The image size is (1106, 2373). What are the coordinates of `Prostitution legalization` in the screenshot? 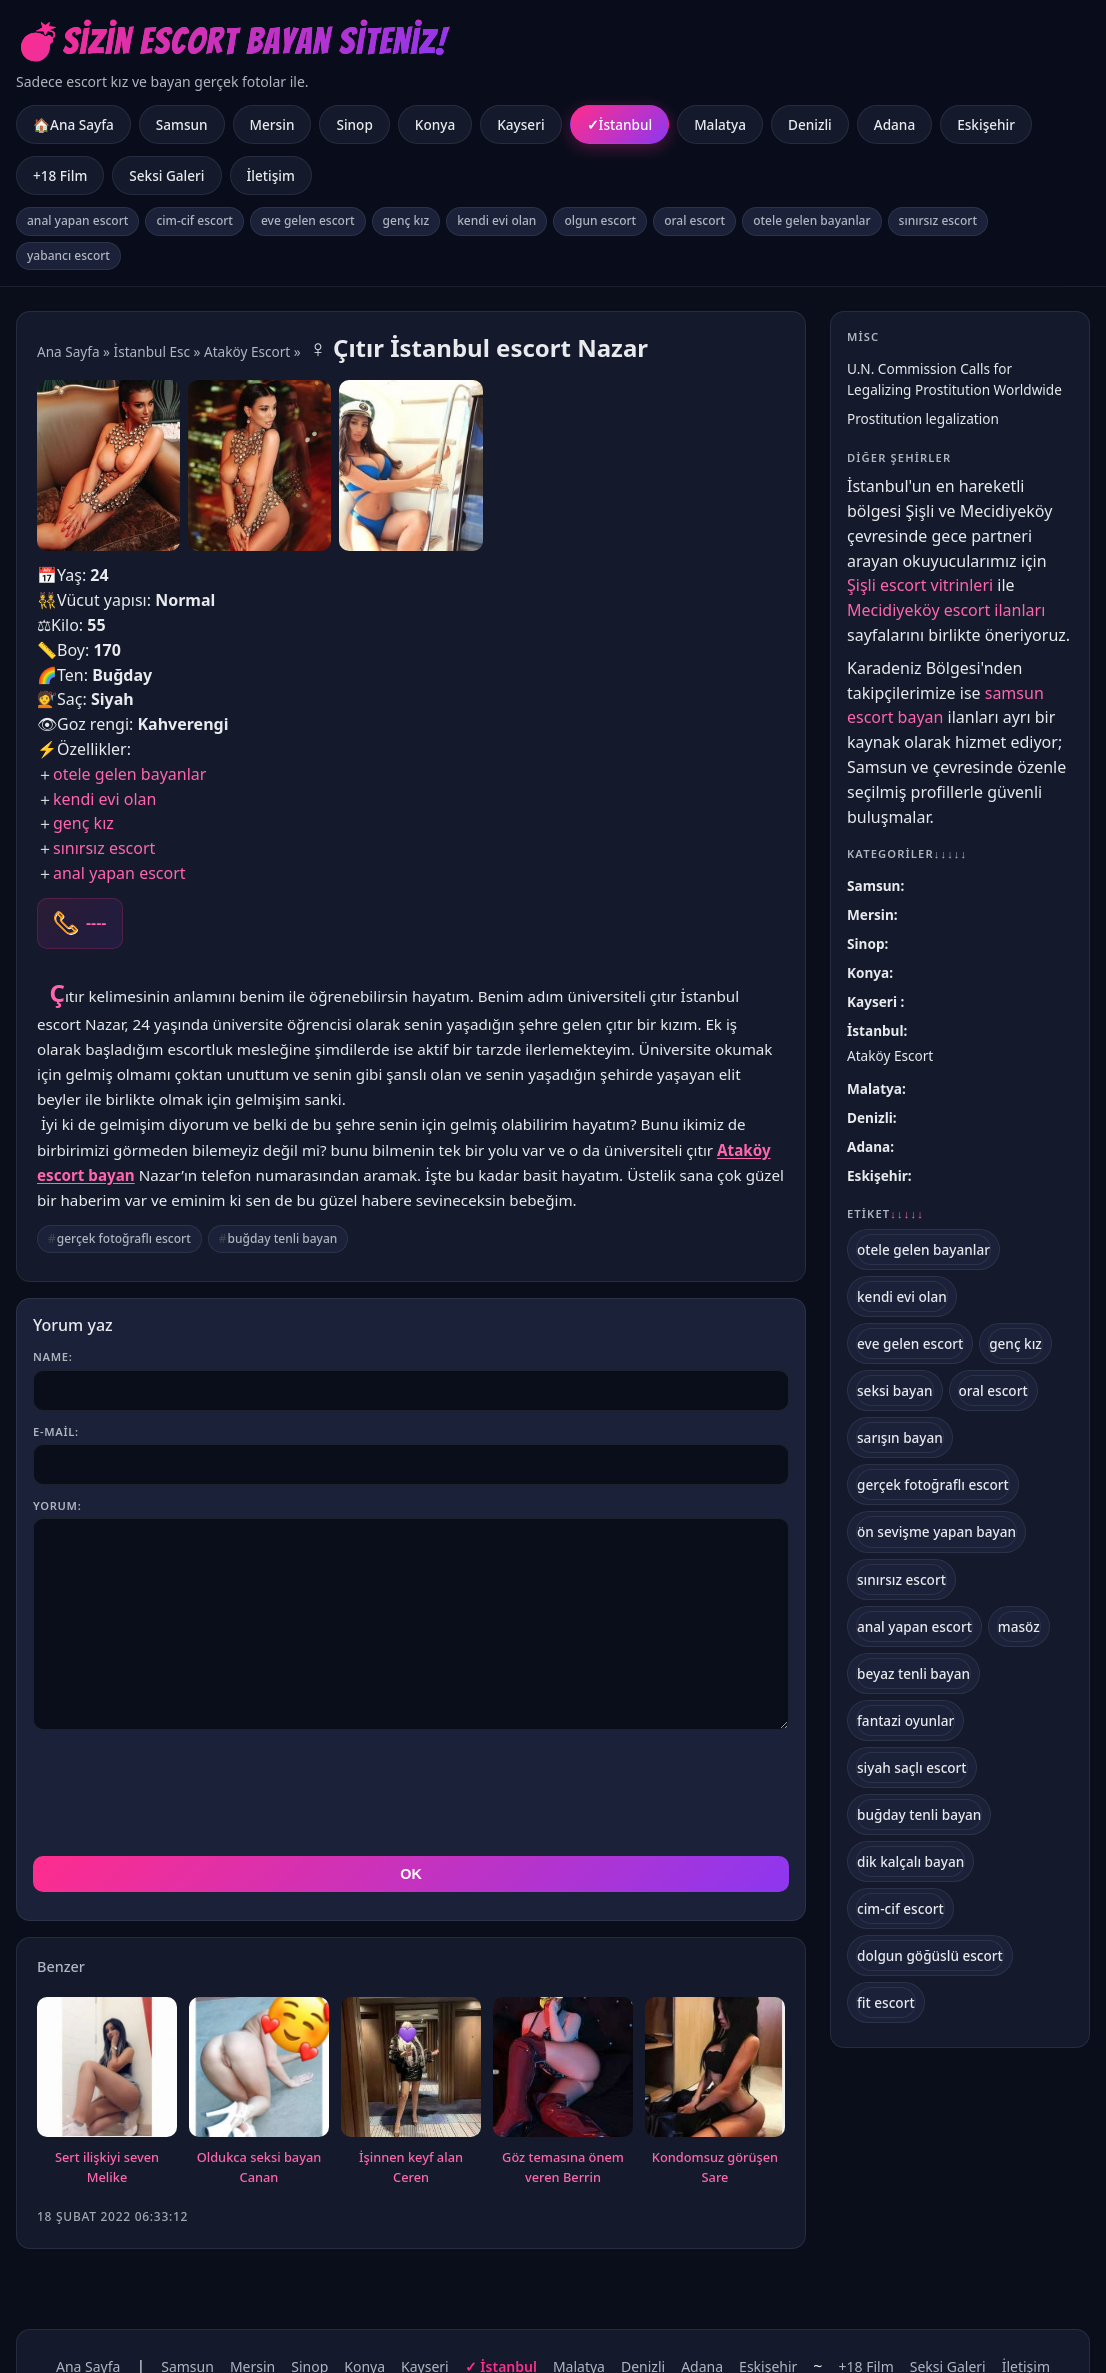 It's located at (923, 418).